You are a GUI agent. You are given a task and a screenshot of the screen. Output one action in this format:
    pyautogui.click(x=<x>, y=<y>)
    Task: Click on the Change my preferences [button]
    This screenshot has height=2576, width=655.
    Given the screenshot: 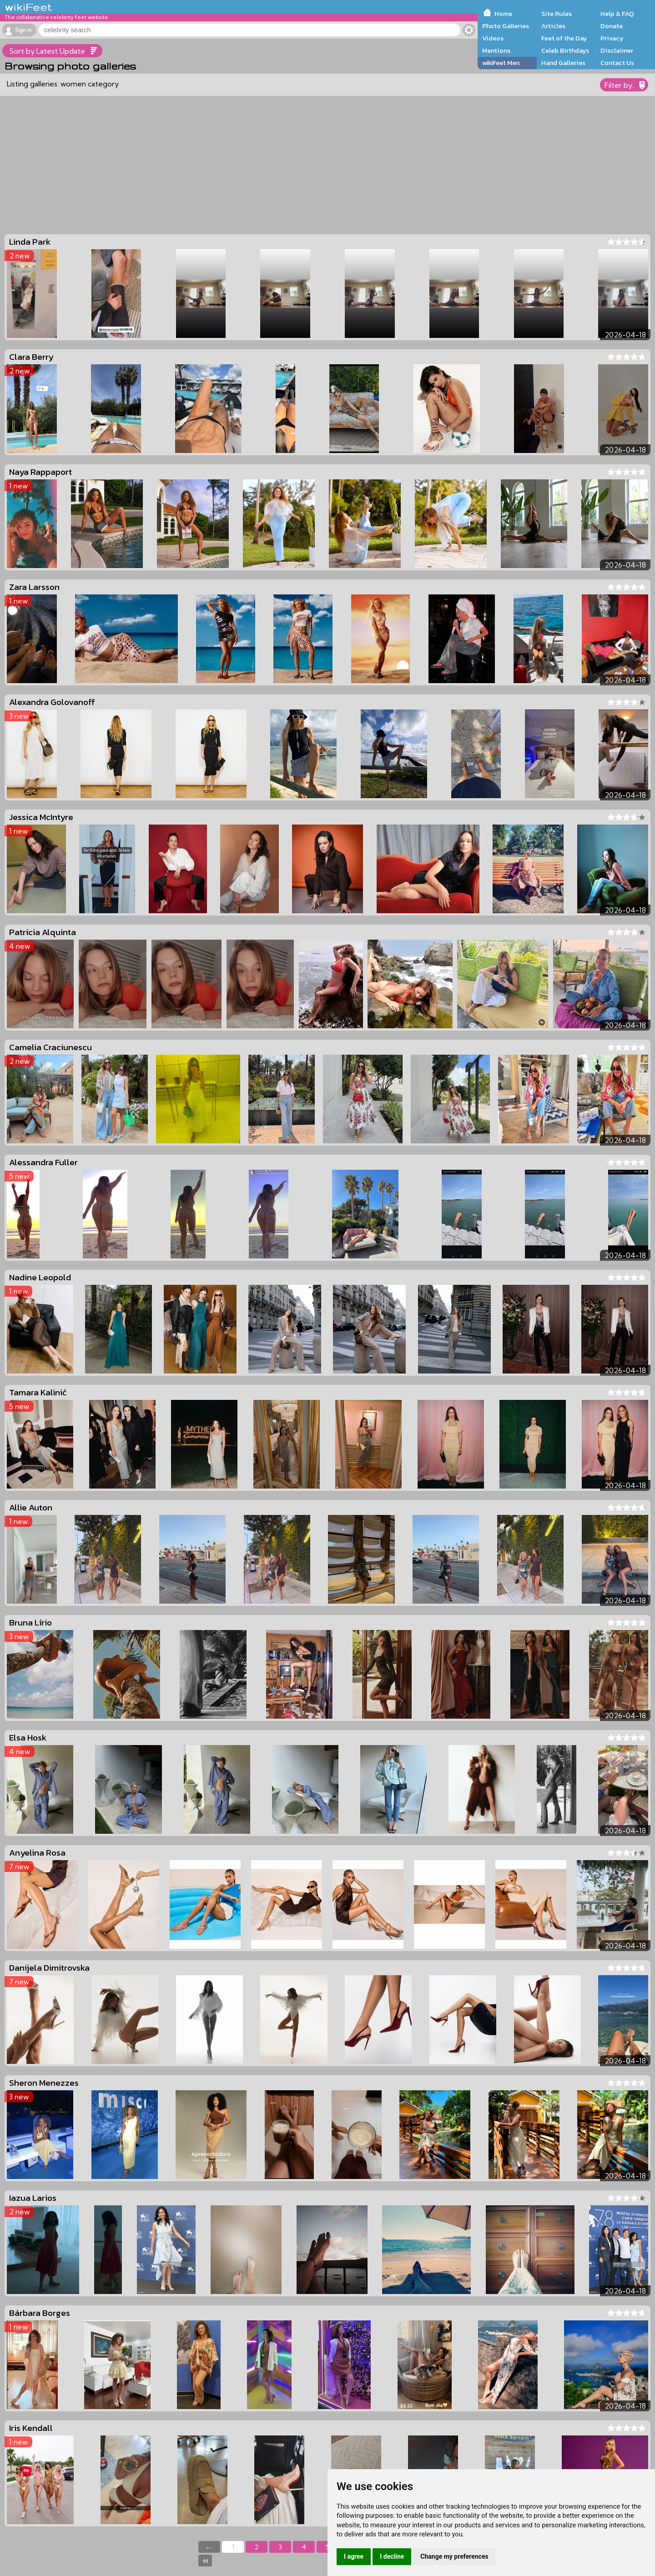 What is the action you would take?
    pyautogui.click(x=454, y=2556)
    